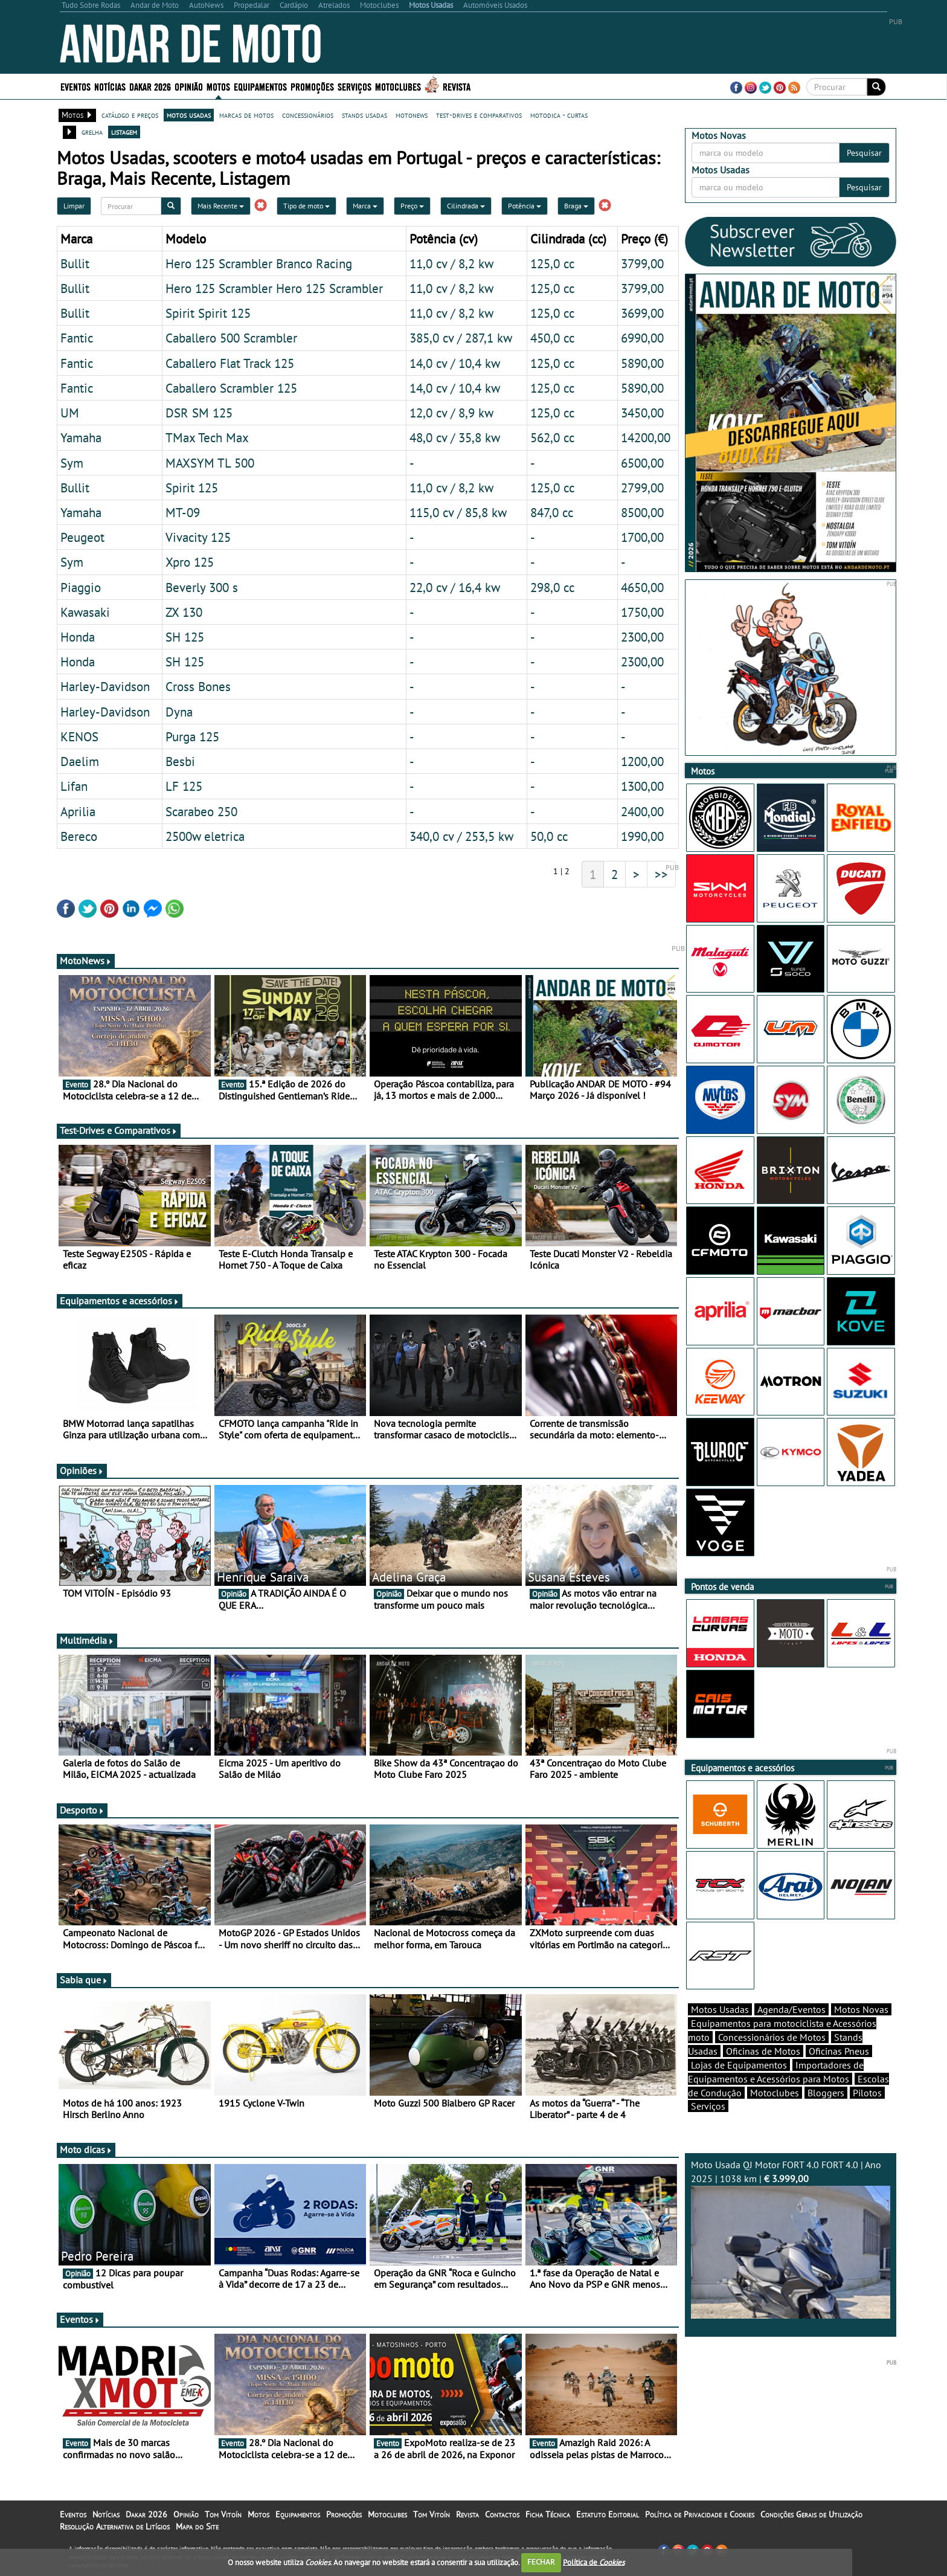 This screenshot has width=947, height=2576. I want to click on Braga, so click(576, 205).